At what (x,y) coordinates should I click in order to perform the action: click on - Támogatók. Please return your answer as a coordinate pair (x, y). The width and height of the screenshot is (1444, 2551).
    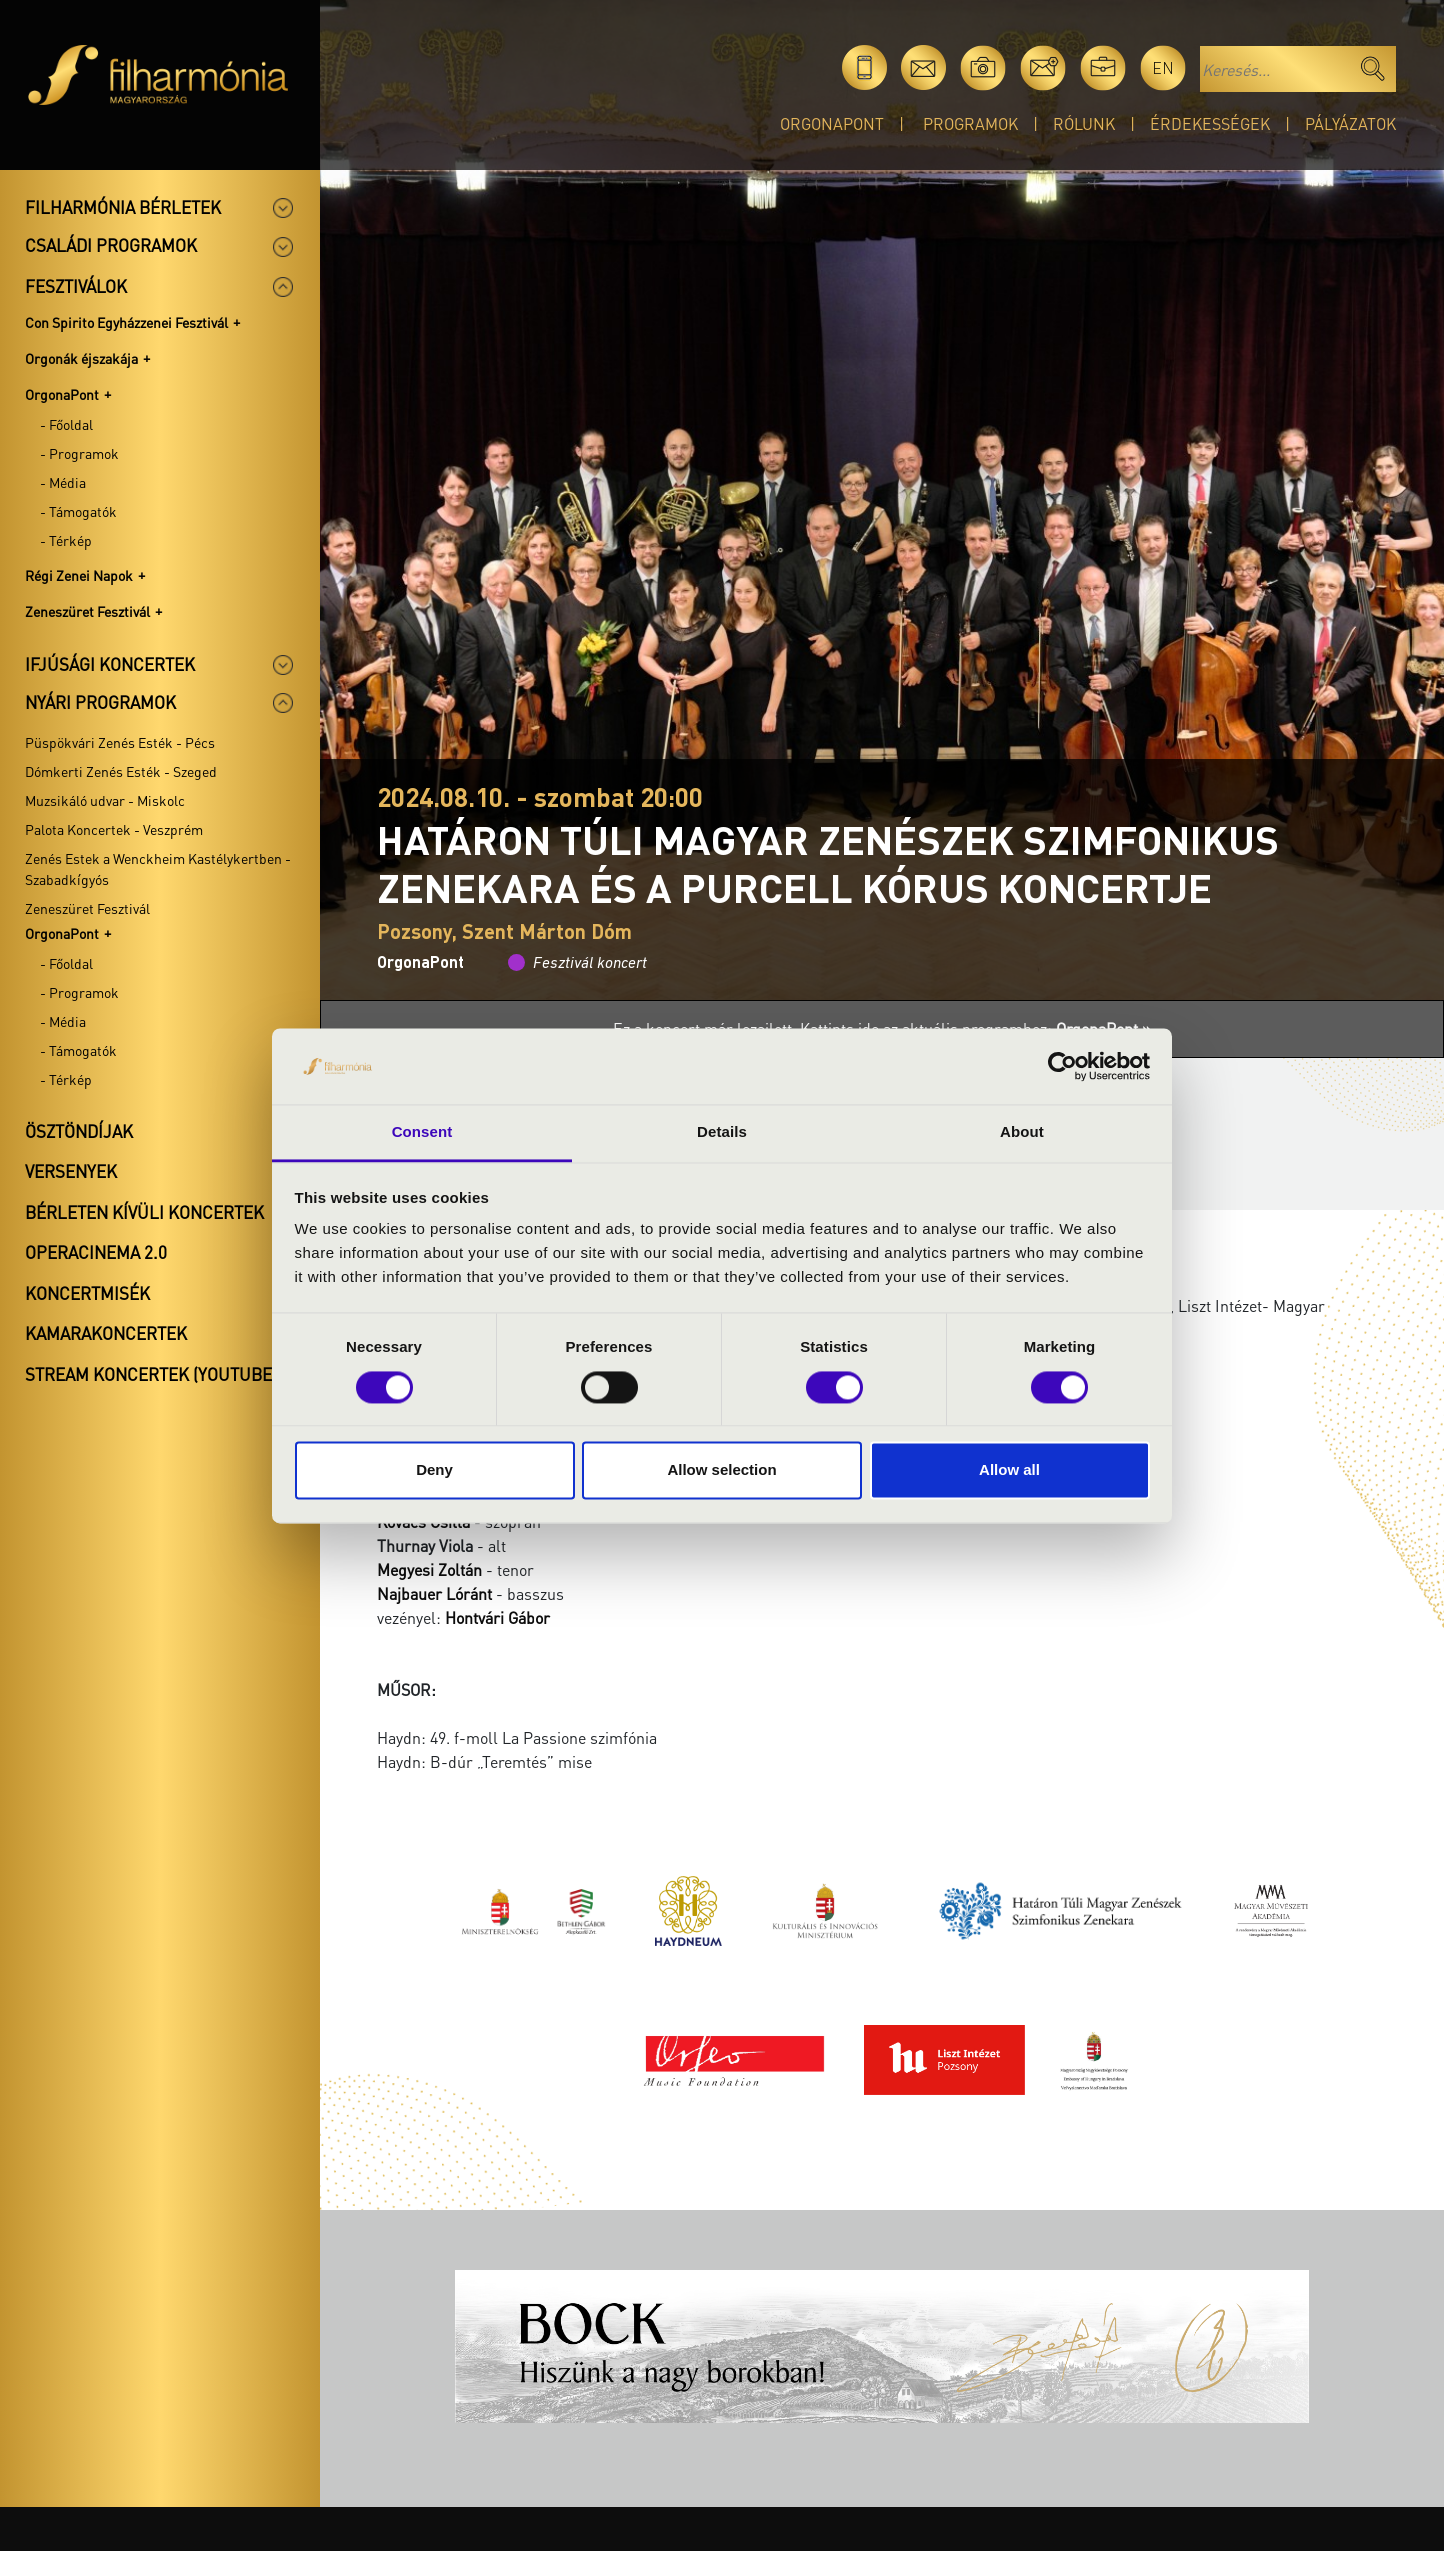
    Looking at the image, I should click on (78, 511).